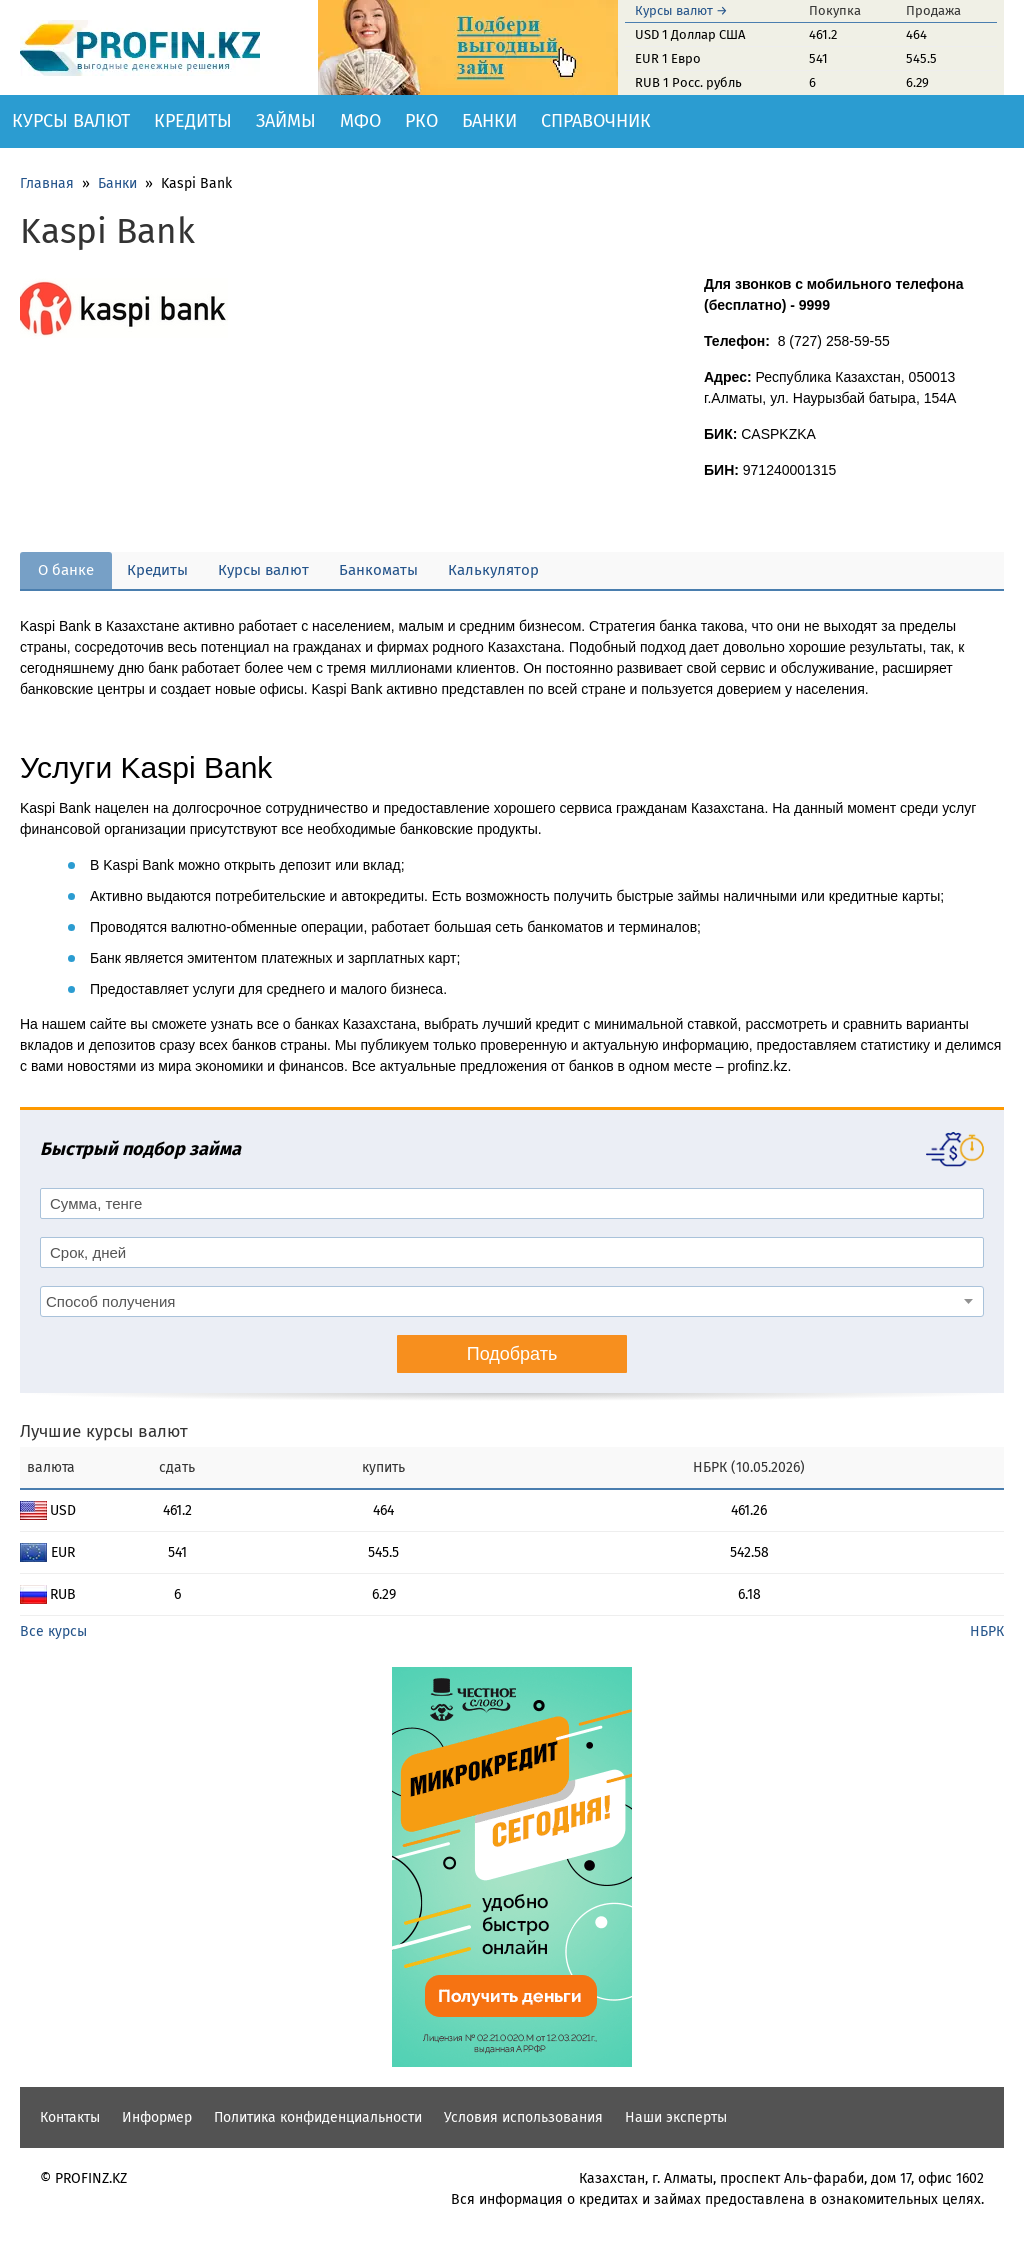 Image resolution: width=1024 pixels, height=2250 pixels. Describe the element at coordinates (286, 121) in the screenshot. I see `Займы` at that location.